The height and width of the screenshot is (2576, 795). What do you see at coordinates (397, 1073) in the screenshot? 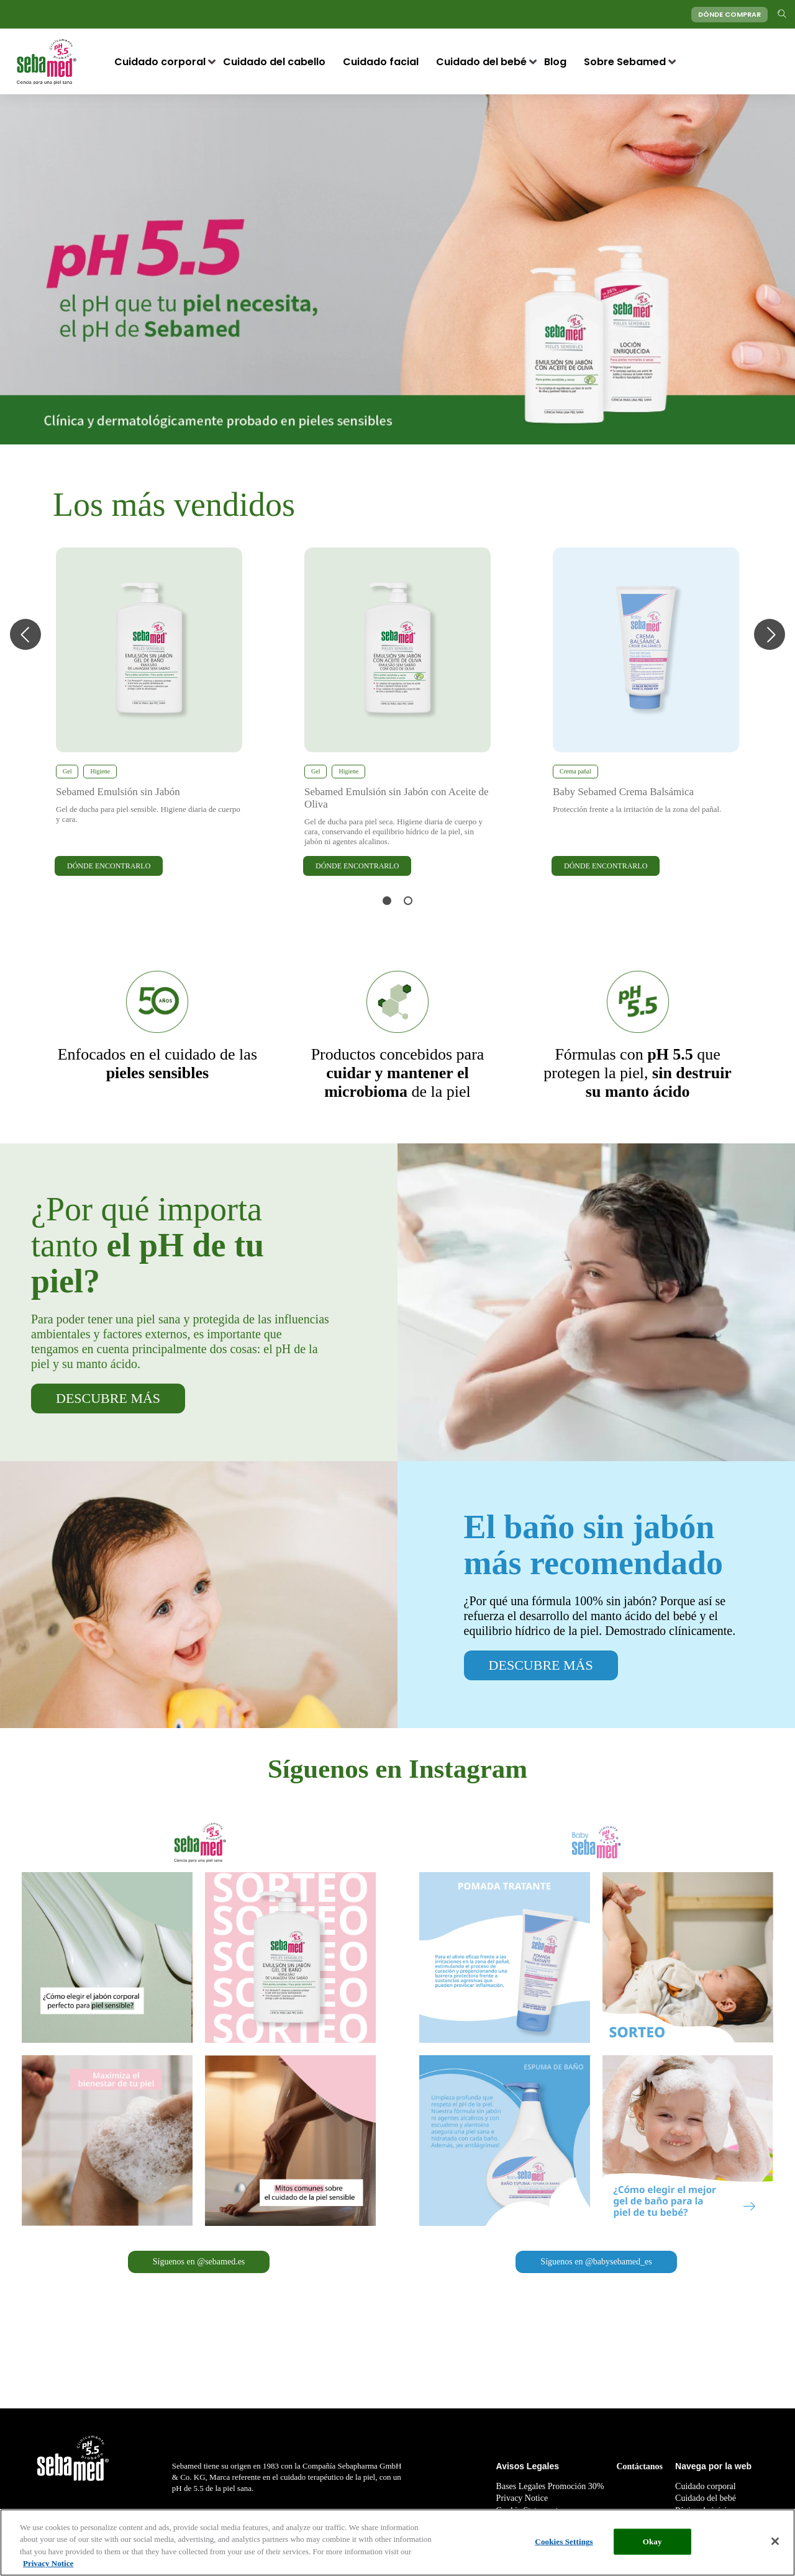
I see `de la piel` at bounding box center [397, 1073].